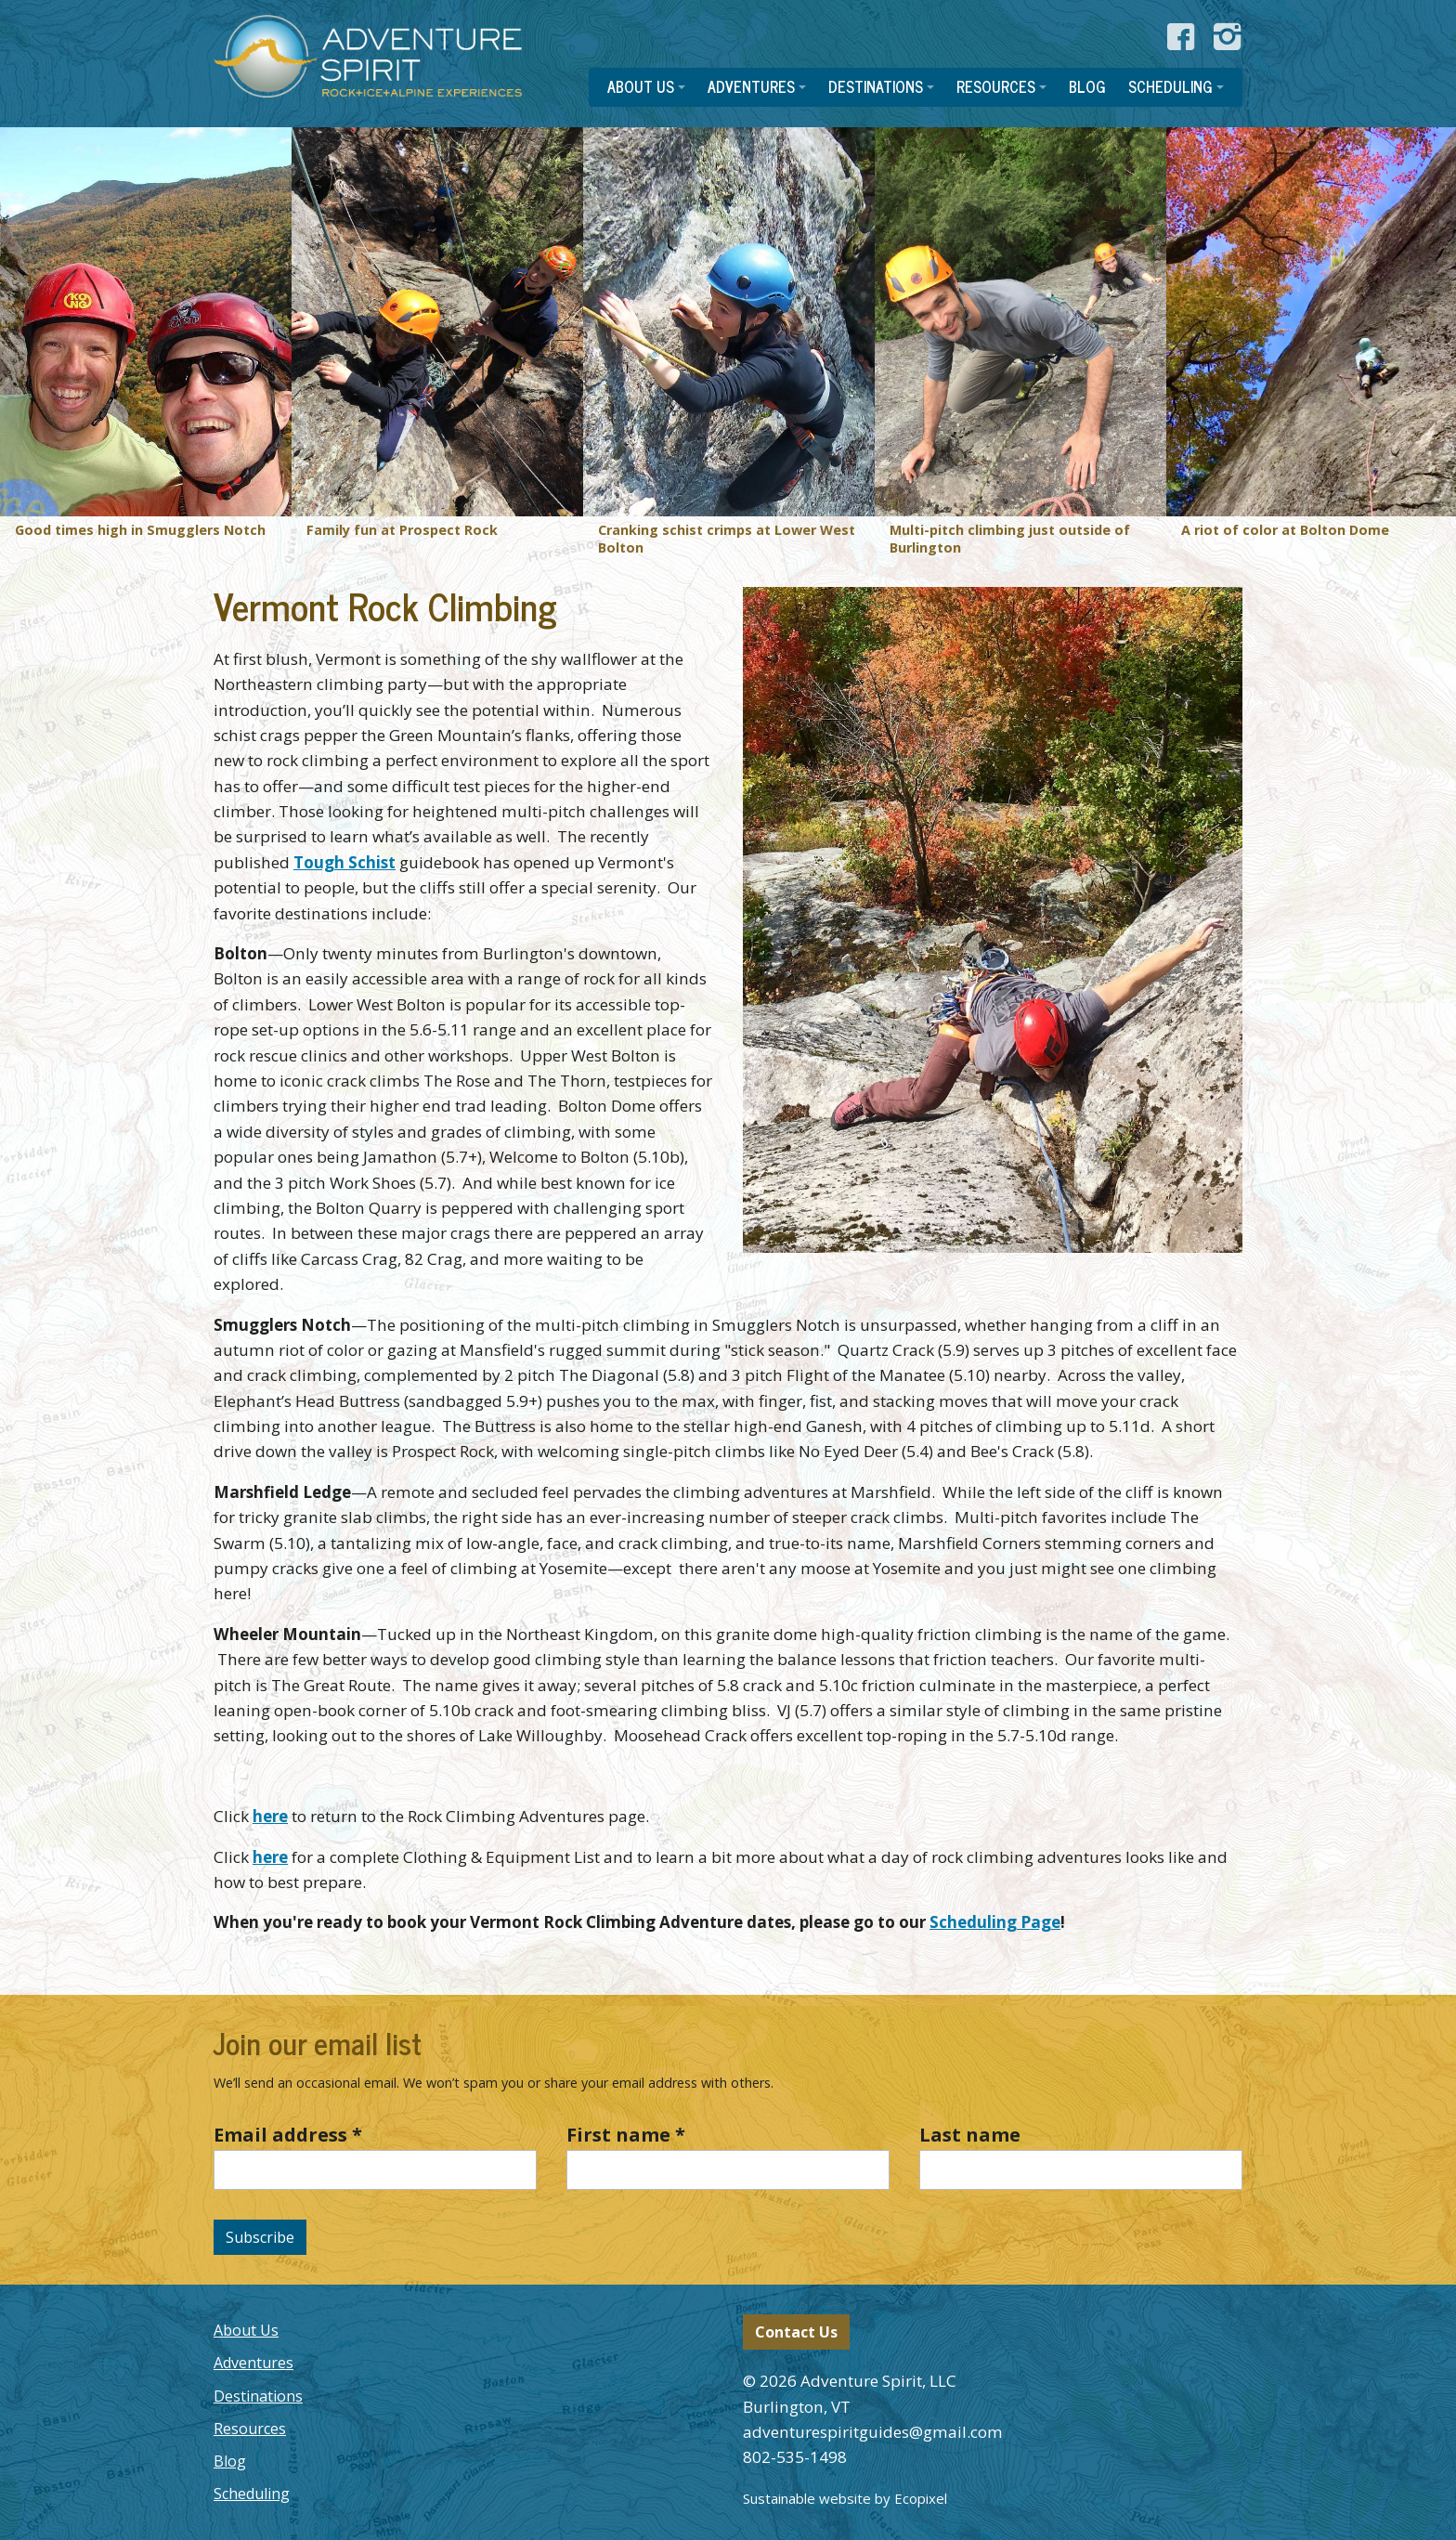 This screenshot has height=2540, width=1456. Describe the element at coordinates (796, 2332) in the screenshot. I see `Contact Us` at that location.